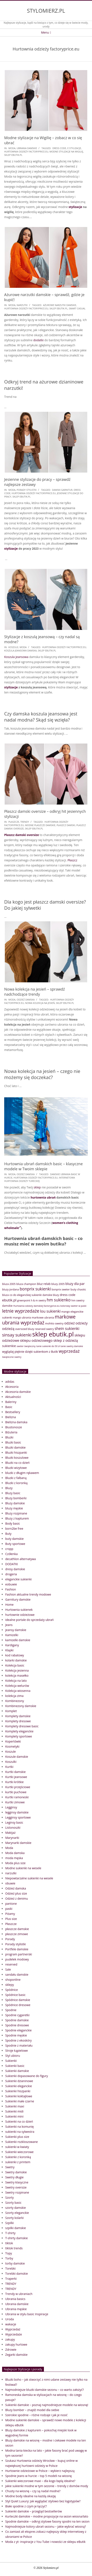  I want to click on dodatki, so click(38, 340).